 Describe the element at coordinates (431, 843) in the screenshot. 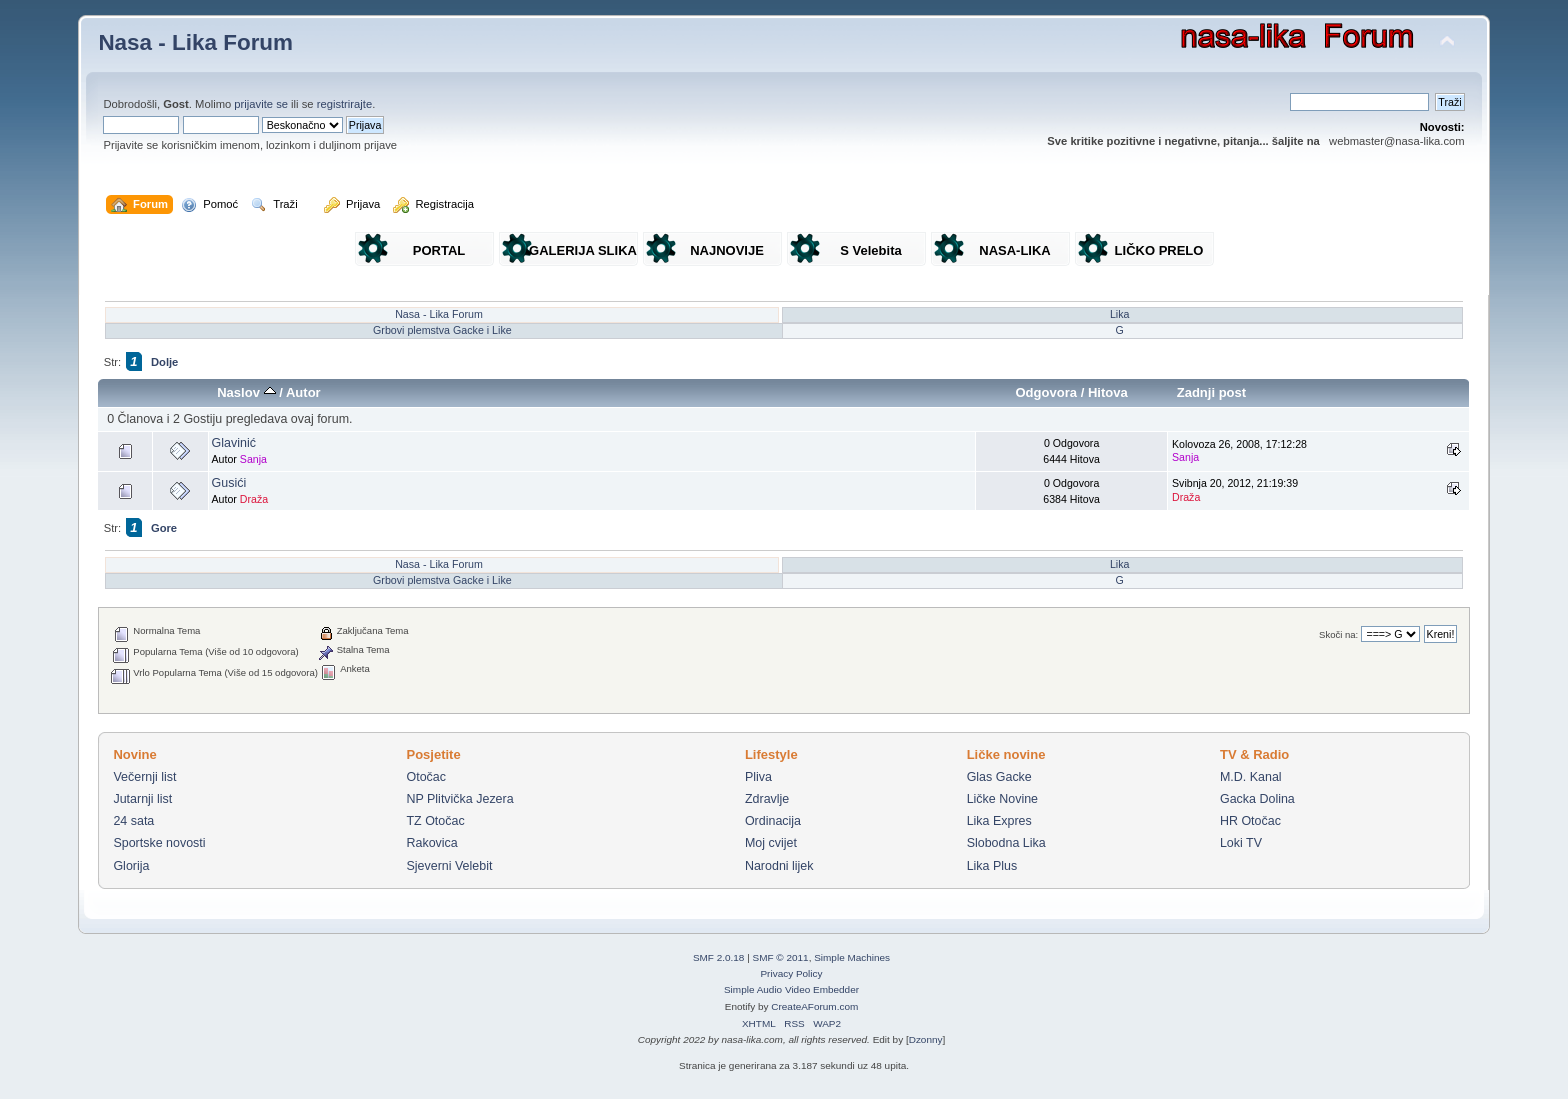

I see `Rakovica` at that location.